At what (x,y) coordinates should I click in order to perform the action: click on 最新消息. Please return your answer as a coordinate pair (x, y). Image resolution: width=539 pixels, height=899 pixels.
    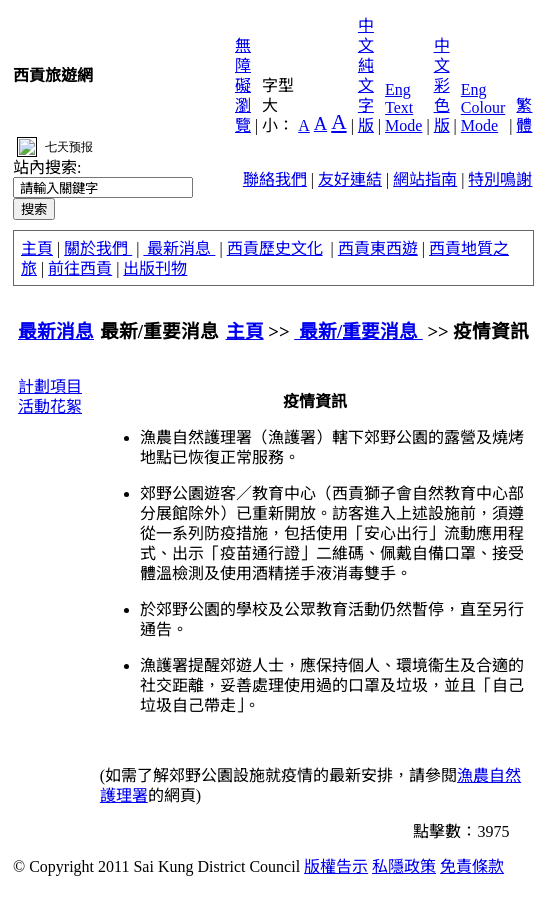
    Looking at the image, I should click on (179, 248).